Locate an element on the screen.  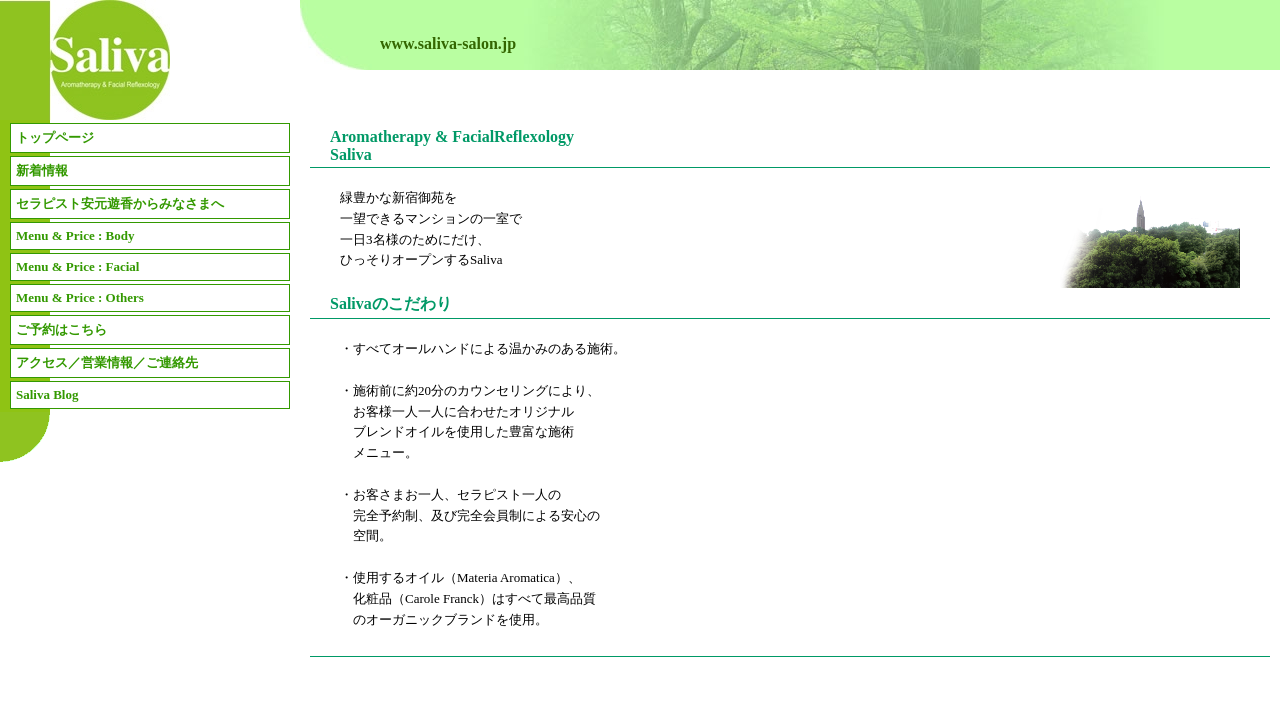
Menu & Price : Others is located at coordinates (80, 297).